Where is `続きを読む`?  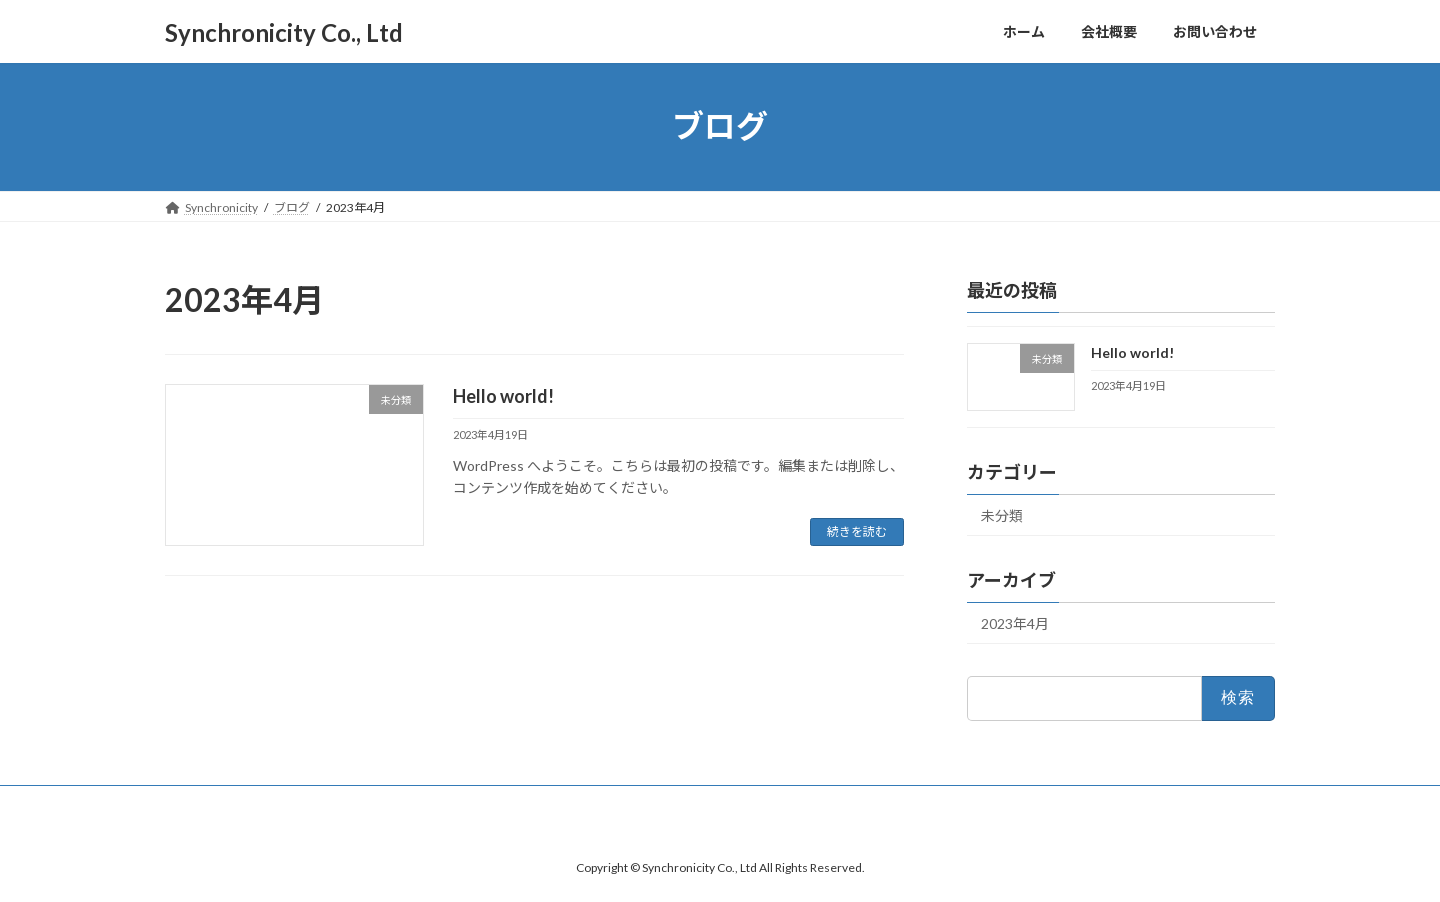
続きを読む is located at coordinates (857, 531).